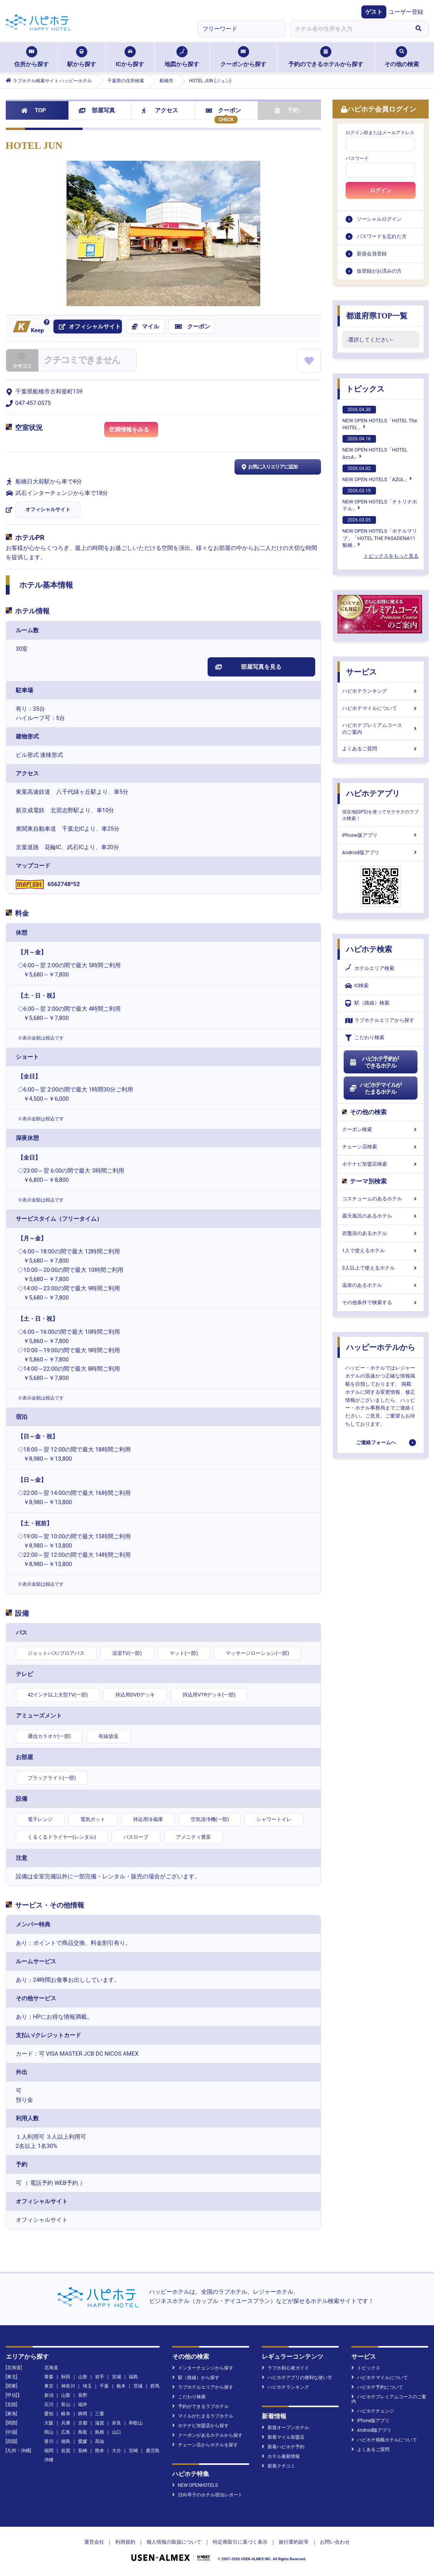  What do you see at coordinates (380, 852) in the screenshot?
I see `Android版アプリ` at bounding box center [380, 852].